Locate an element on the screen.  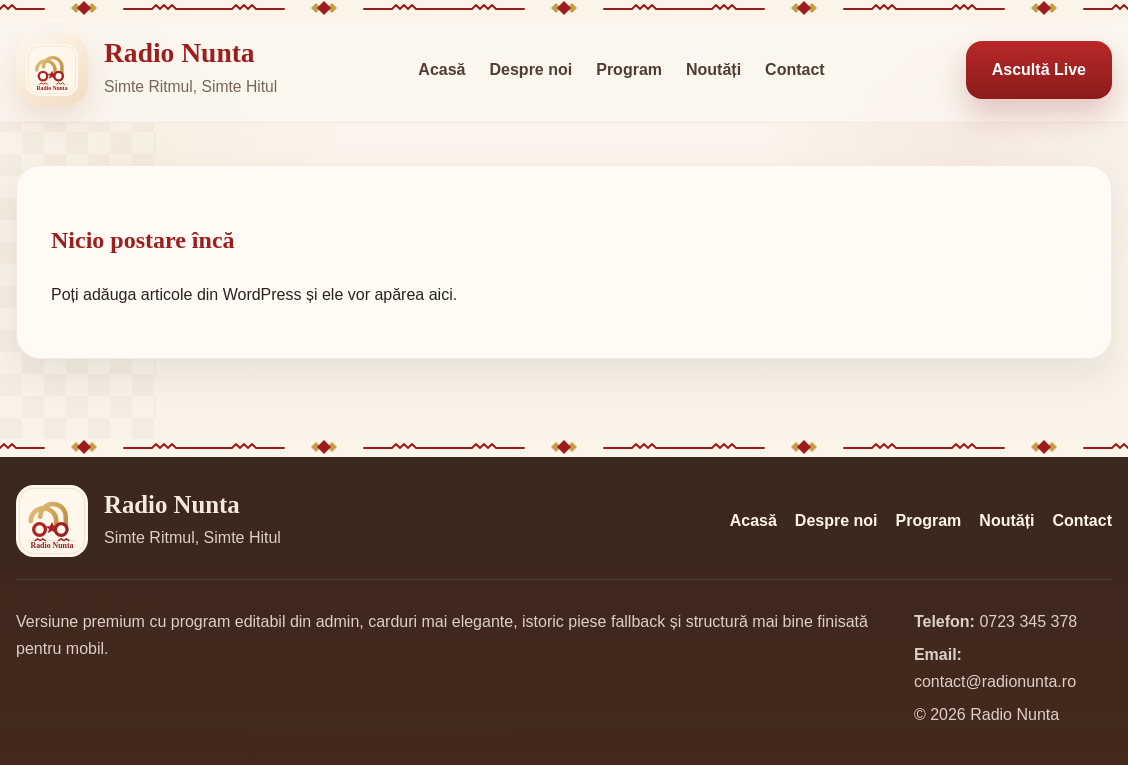
Despre noi is located at coordinates (531, 69).